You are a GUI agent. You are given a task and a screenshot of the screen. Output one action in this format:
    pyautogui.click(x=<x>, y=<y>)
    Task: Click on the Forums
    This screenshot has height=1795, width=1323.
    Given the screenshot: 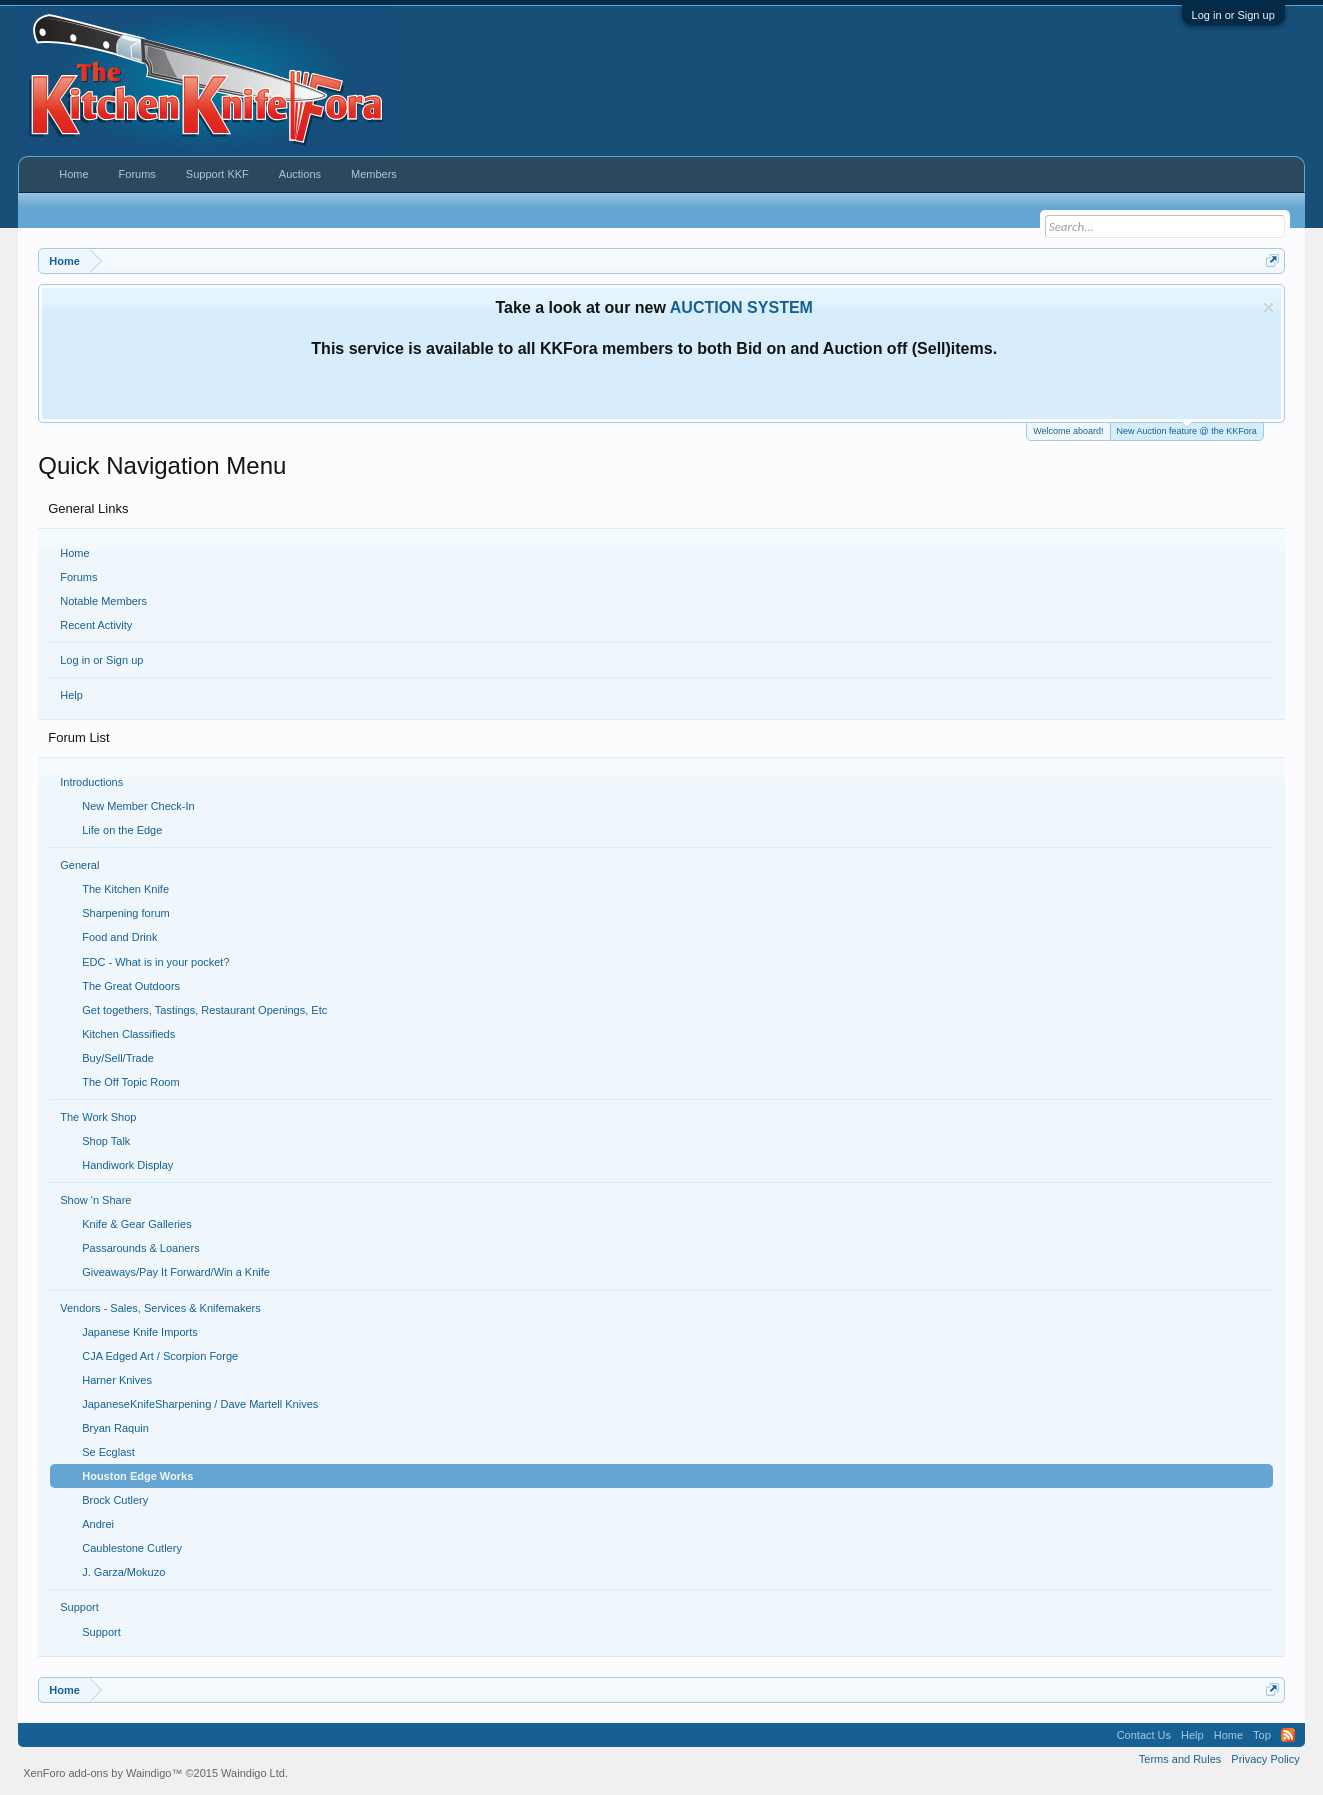 What is the action you would take?
    pyautogui.click(x=78, y=577)
    